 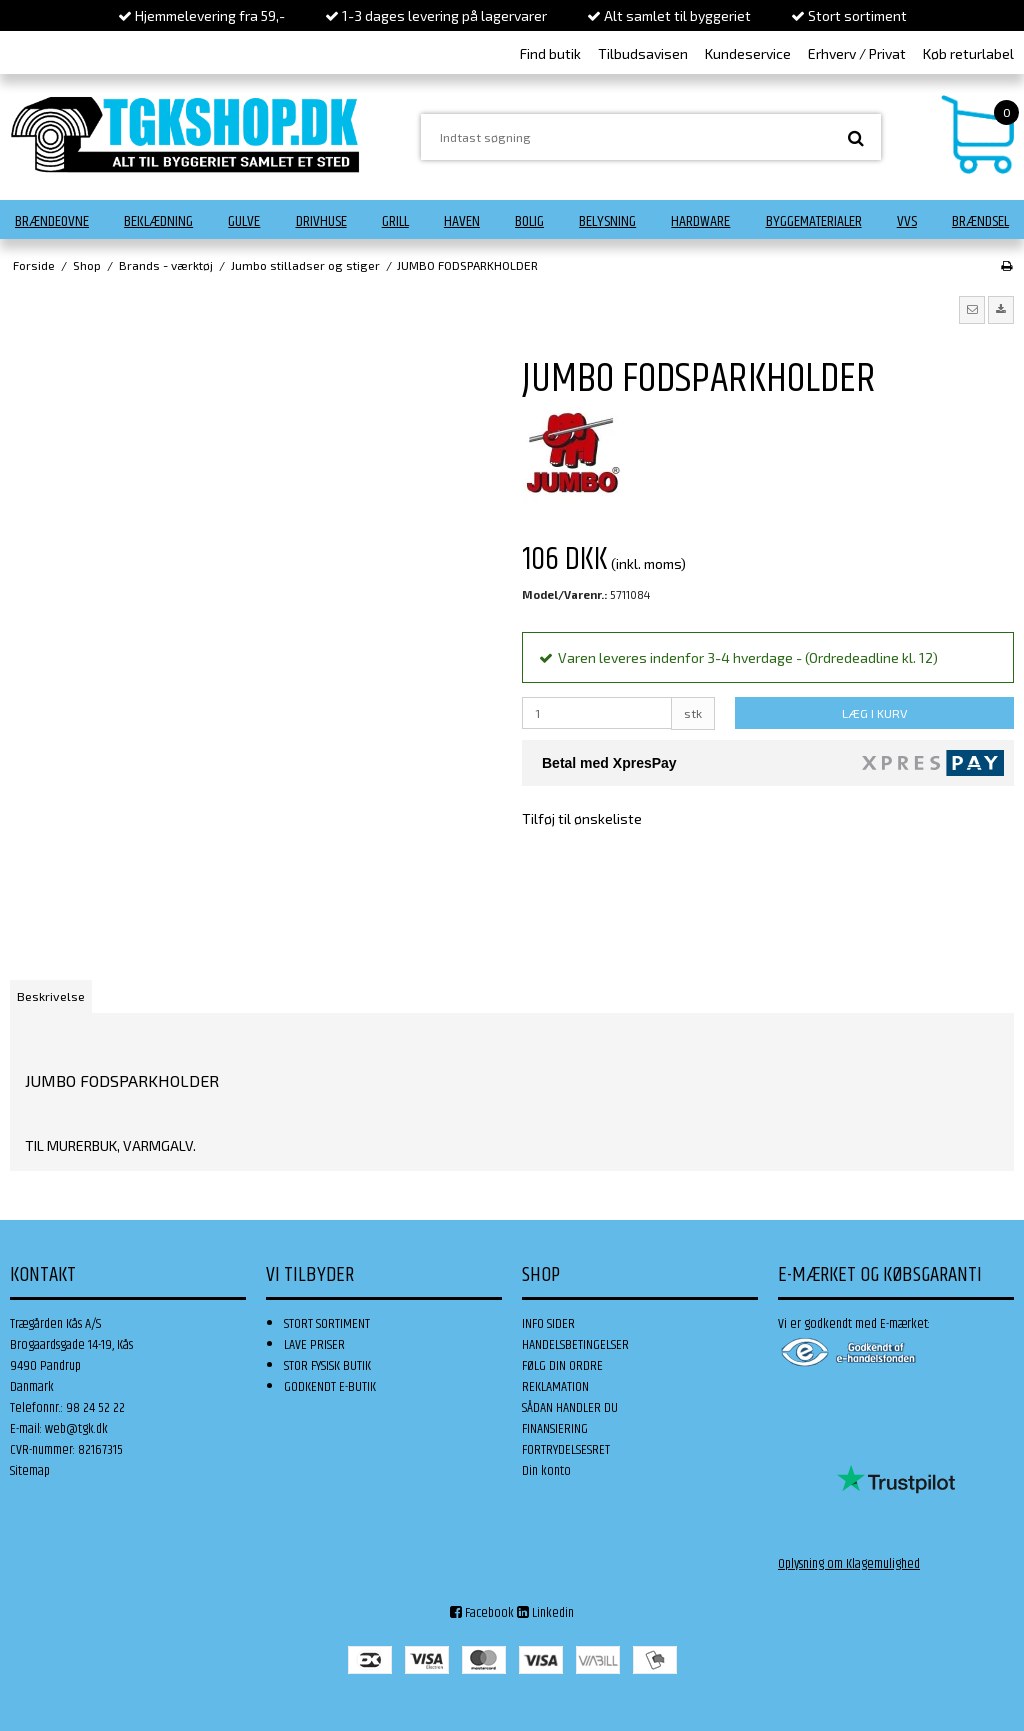 What do you see at coordinates (51, 996) in the screenshot?
I see `Beskrivelse` at bounding box center [51, 996].